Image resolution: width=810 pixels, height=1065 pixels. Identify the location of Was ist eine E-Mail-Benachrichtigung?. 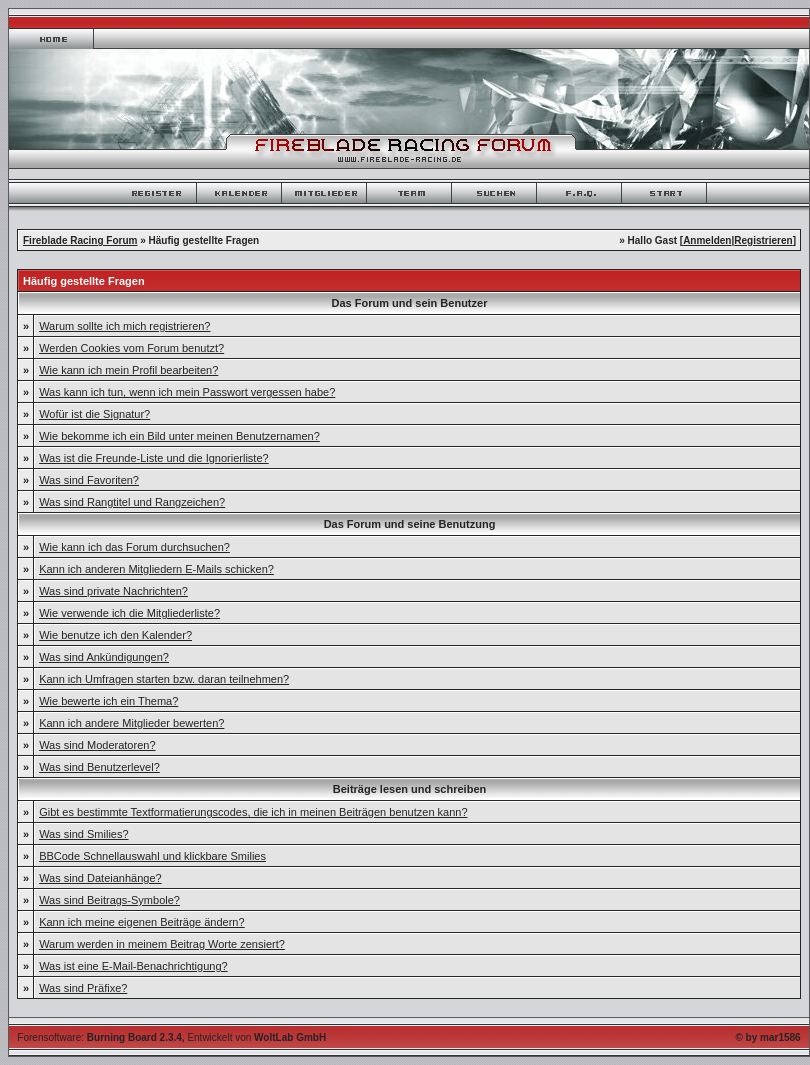
(133, 966).